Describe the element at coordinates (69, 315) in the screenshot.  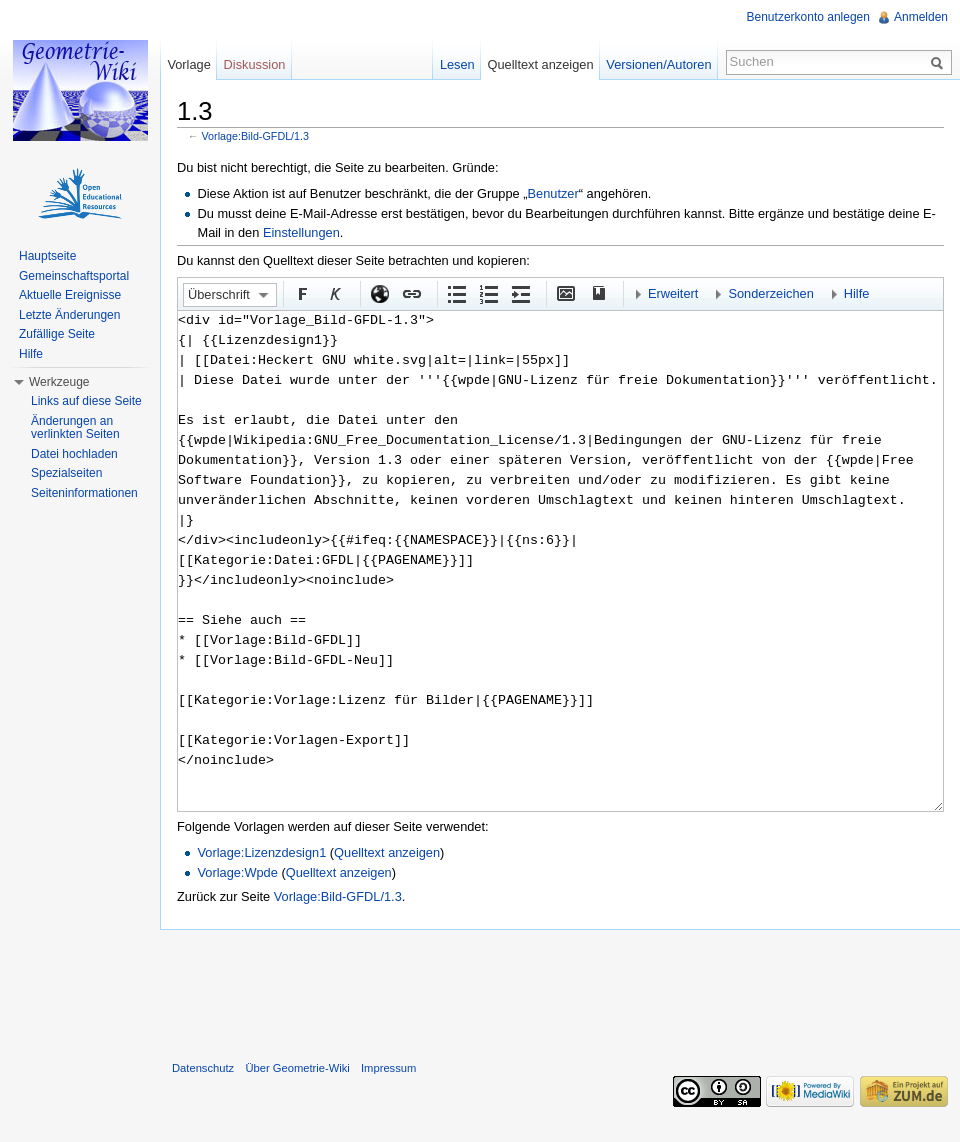
I see `Letzte Änderungen` at that location.